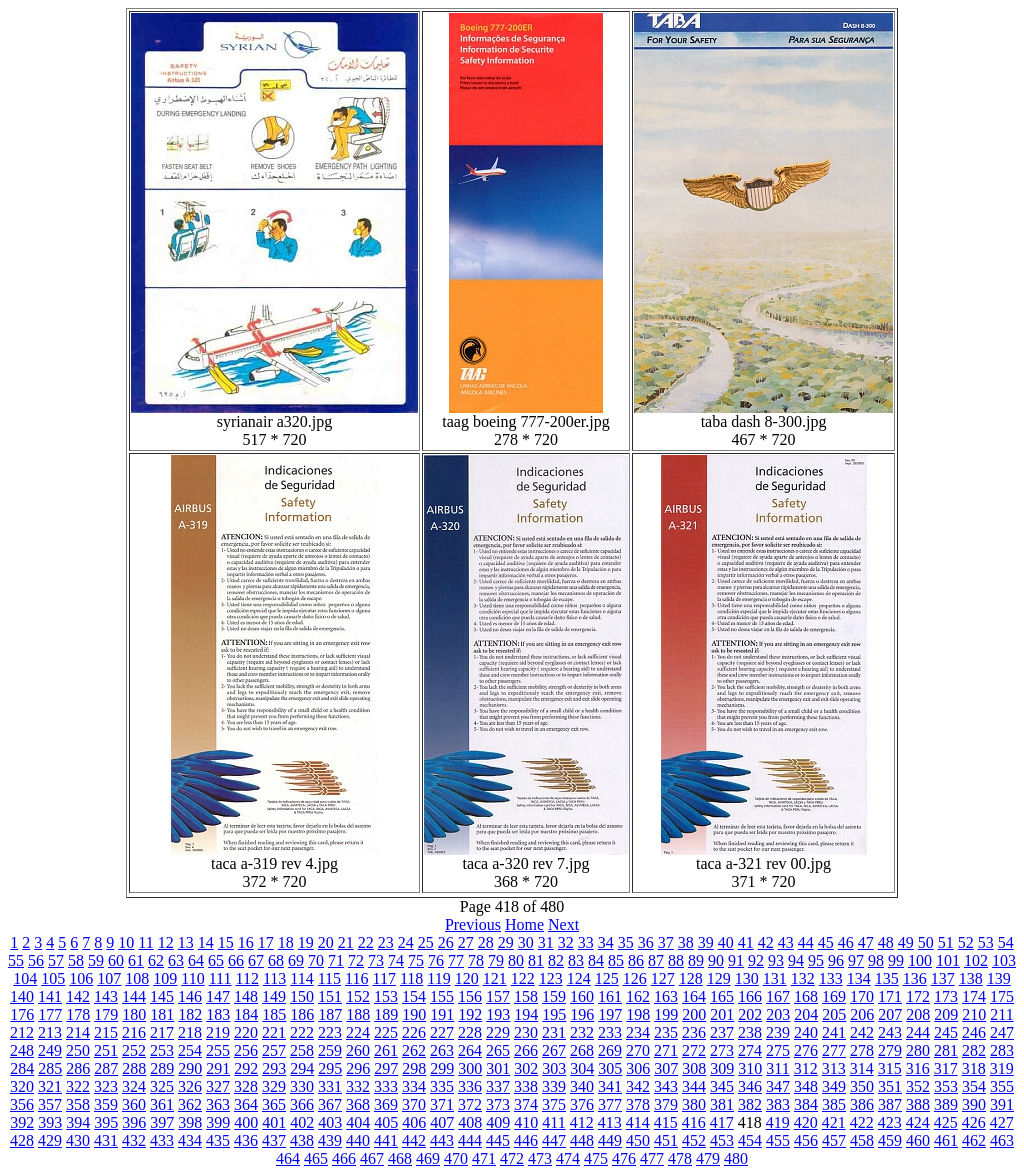 The height and width of the screenshot is (1176, 1024). Describe the element at coordinates (986, 942) in the screenshot. I see `53` at that location.